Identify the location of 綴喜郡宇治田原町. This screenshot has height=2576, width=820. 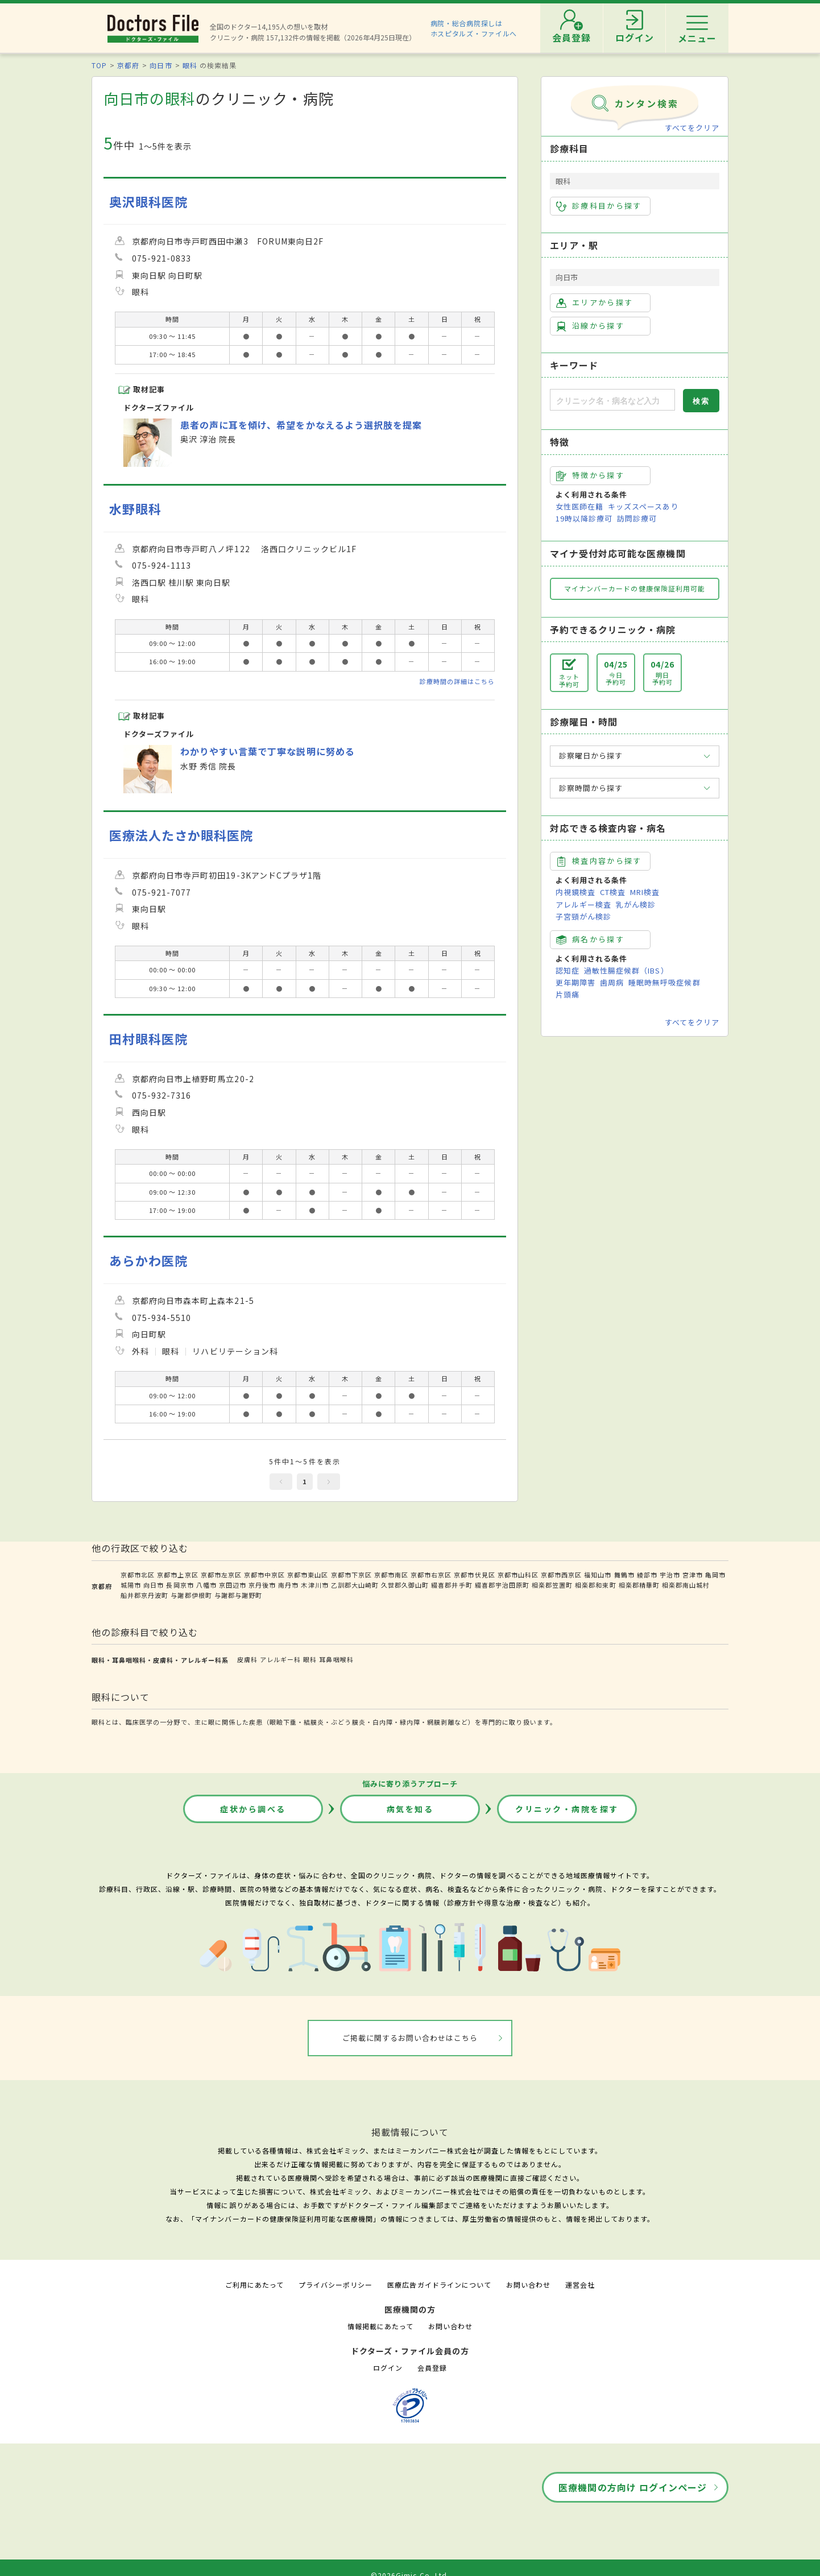
(502, 1584).